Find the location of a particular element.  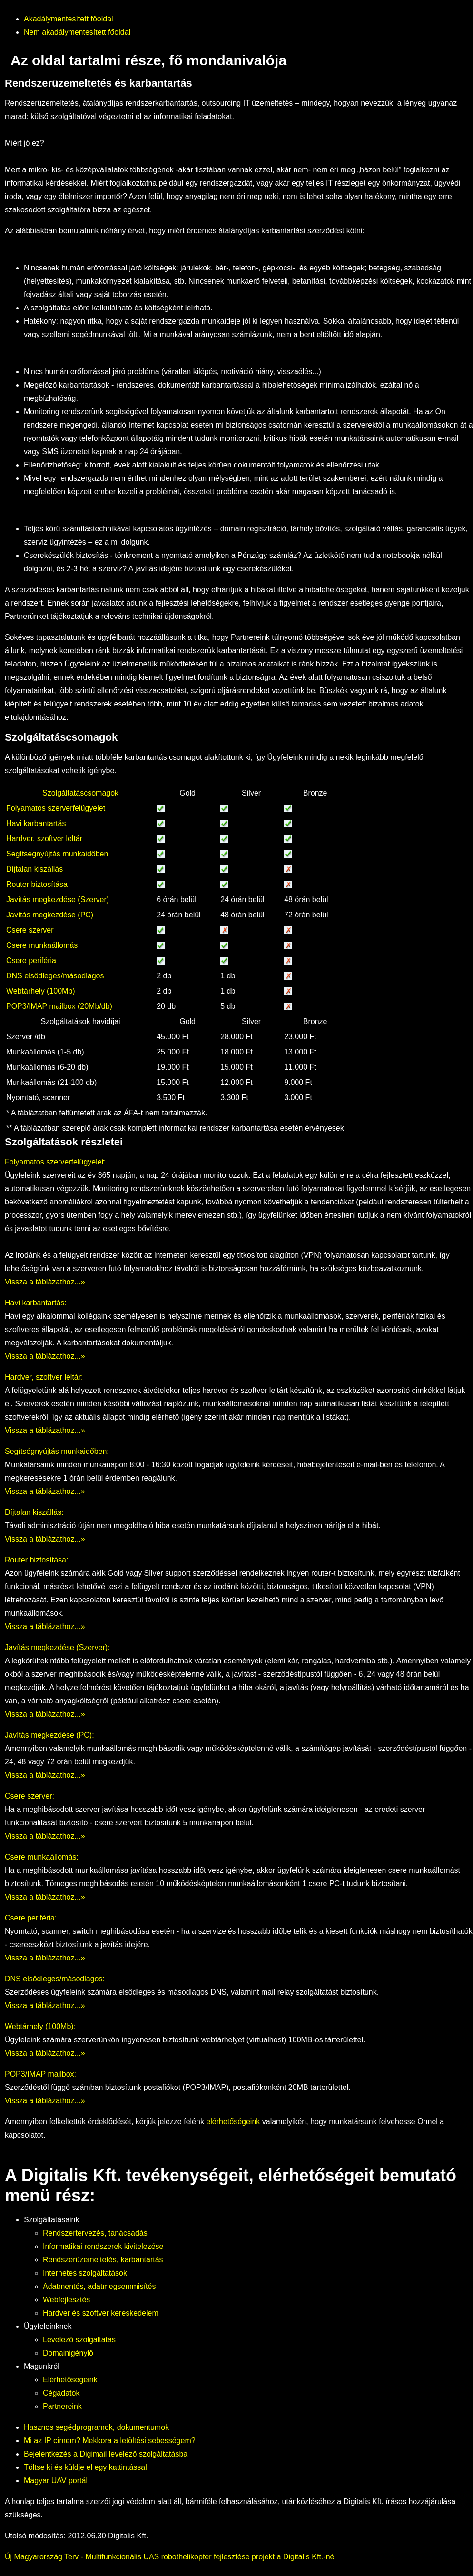

Csere munkaállomás: is located at coordinates (42, 1857).